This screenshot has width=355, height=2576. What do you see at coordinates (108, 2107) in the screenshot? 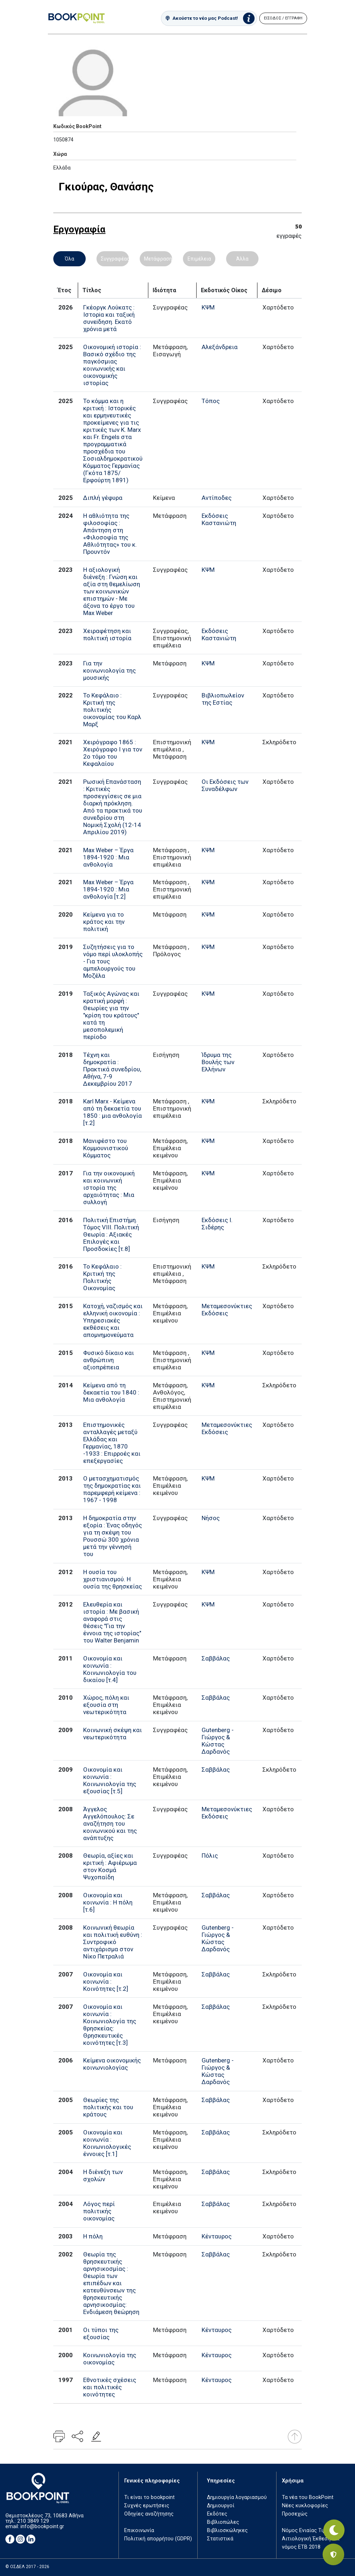
I see `Θεωρίες της πολιτικής και του κράτους` at bounding box center [108, 2107].